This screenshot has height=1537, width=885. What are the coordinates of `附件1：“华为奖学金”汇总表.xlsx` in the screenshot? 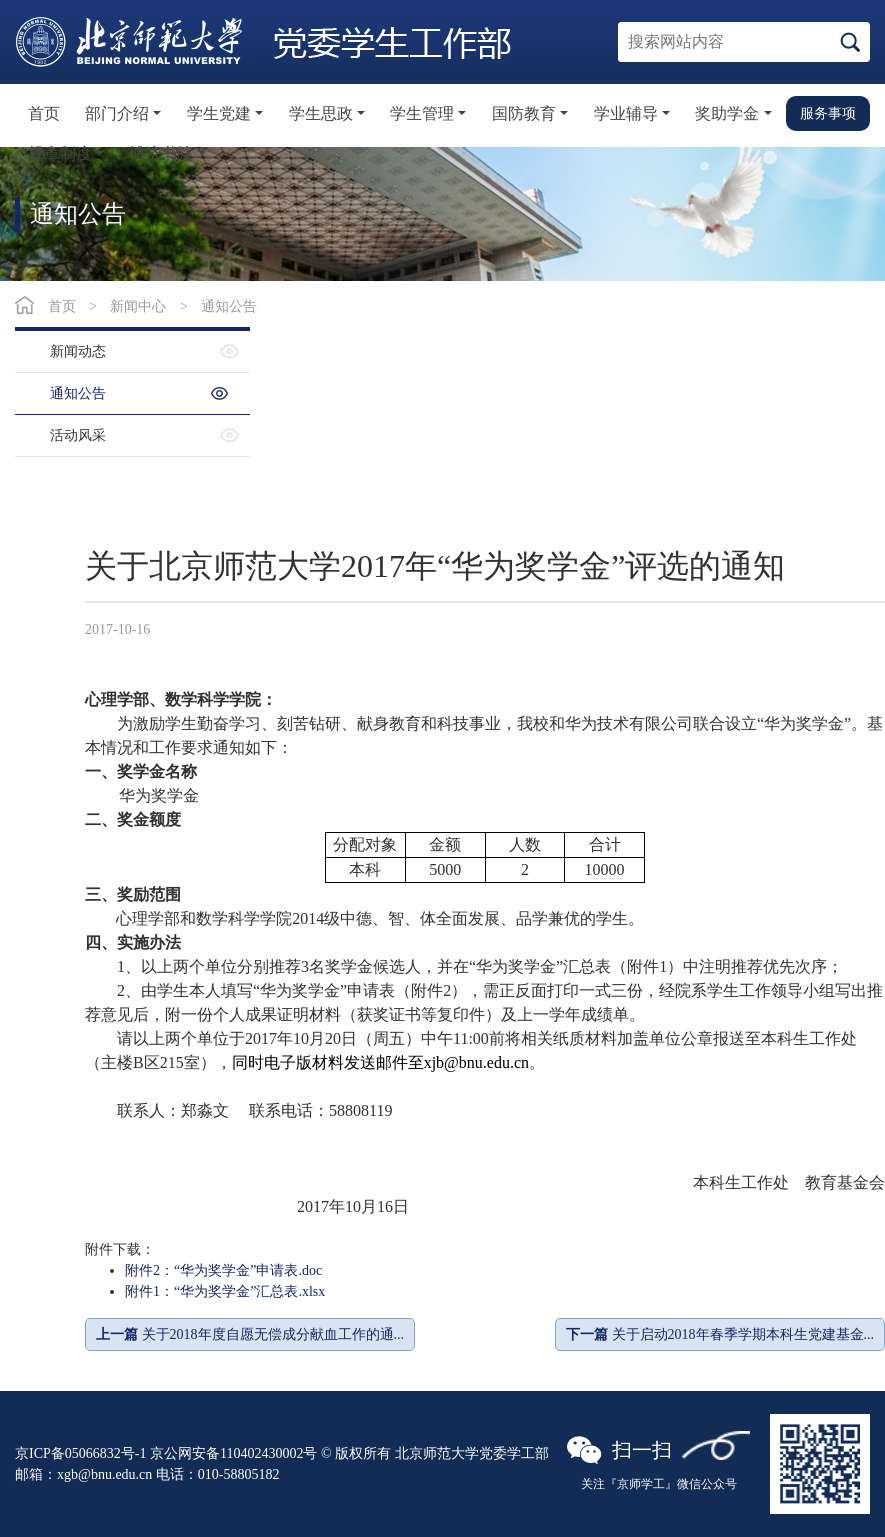 It's located at (225, 1291).